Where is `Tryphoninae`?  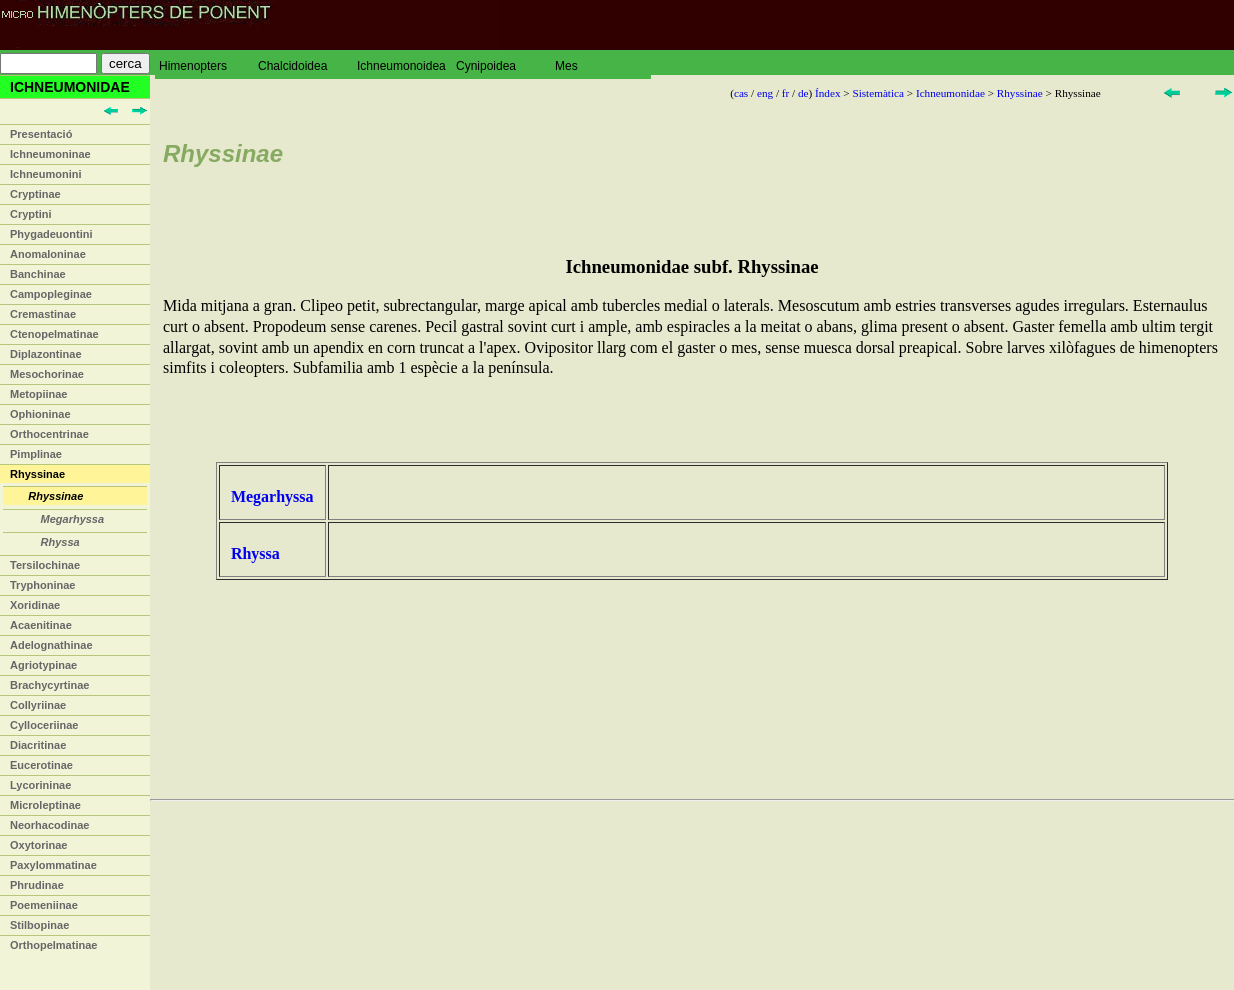 Tryphoninae is located at coordinates (42, 585).